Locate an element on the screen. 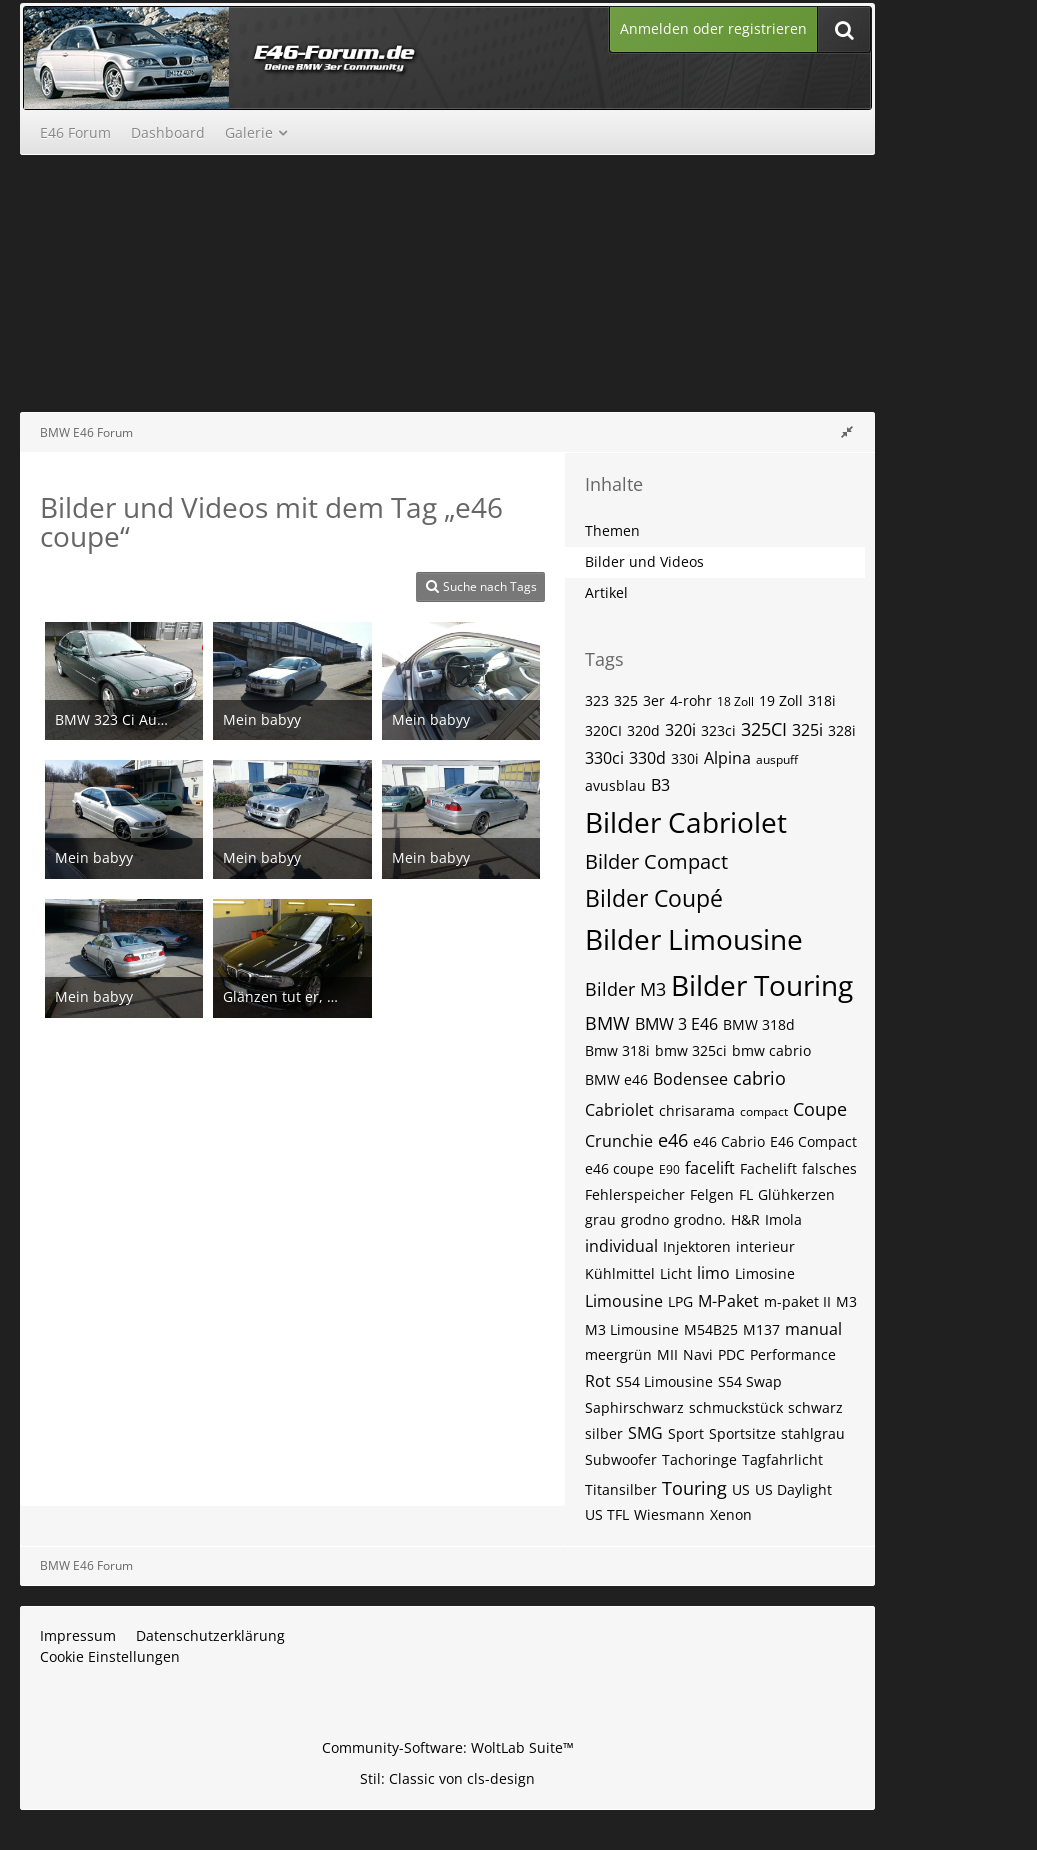  M3 Limousine is located at coordinates (632, 1329).